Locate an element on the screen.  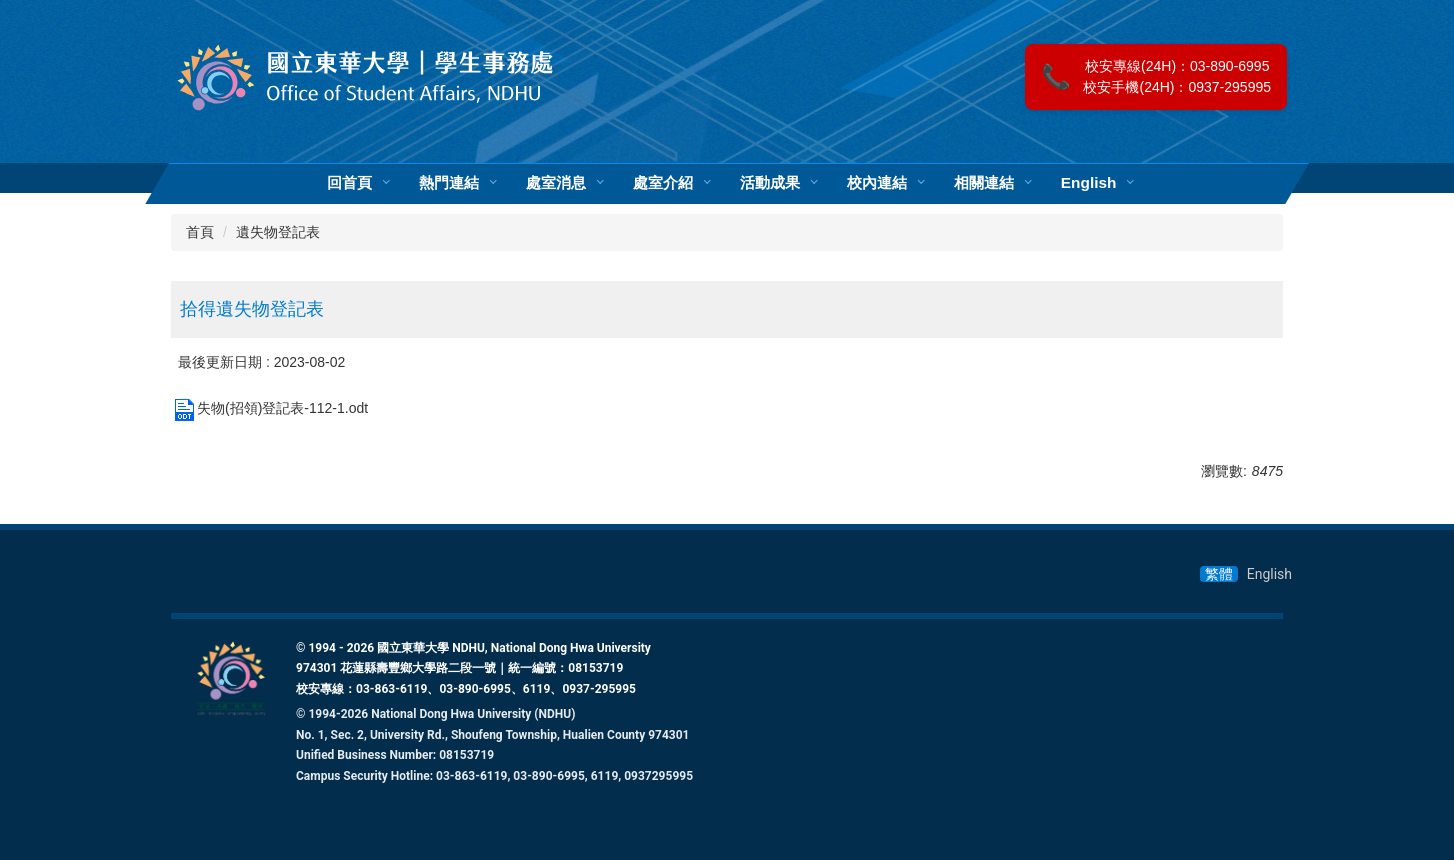
處室介紹 [button] is located at coordinates (663, 183).